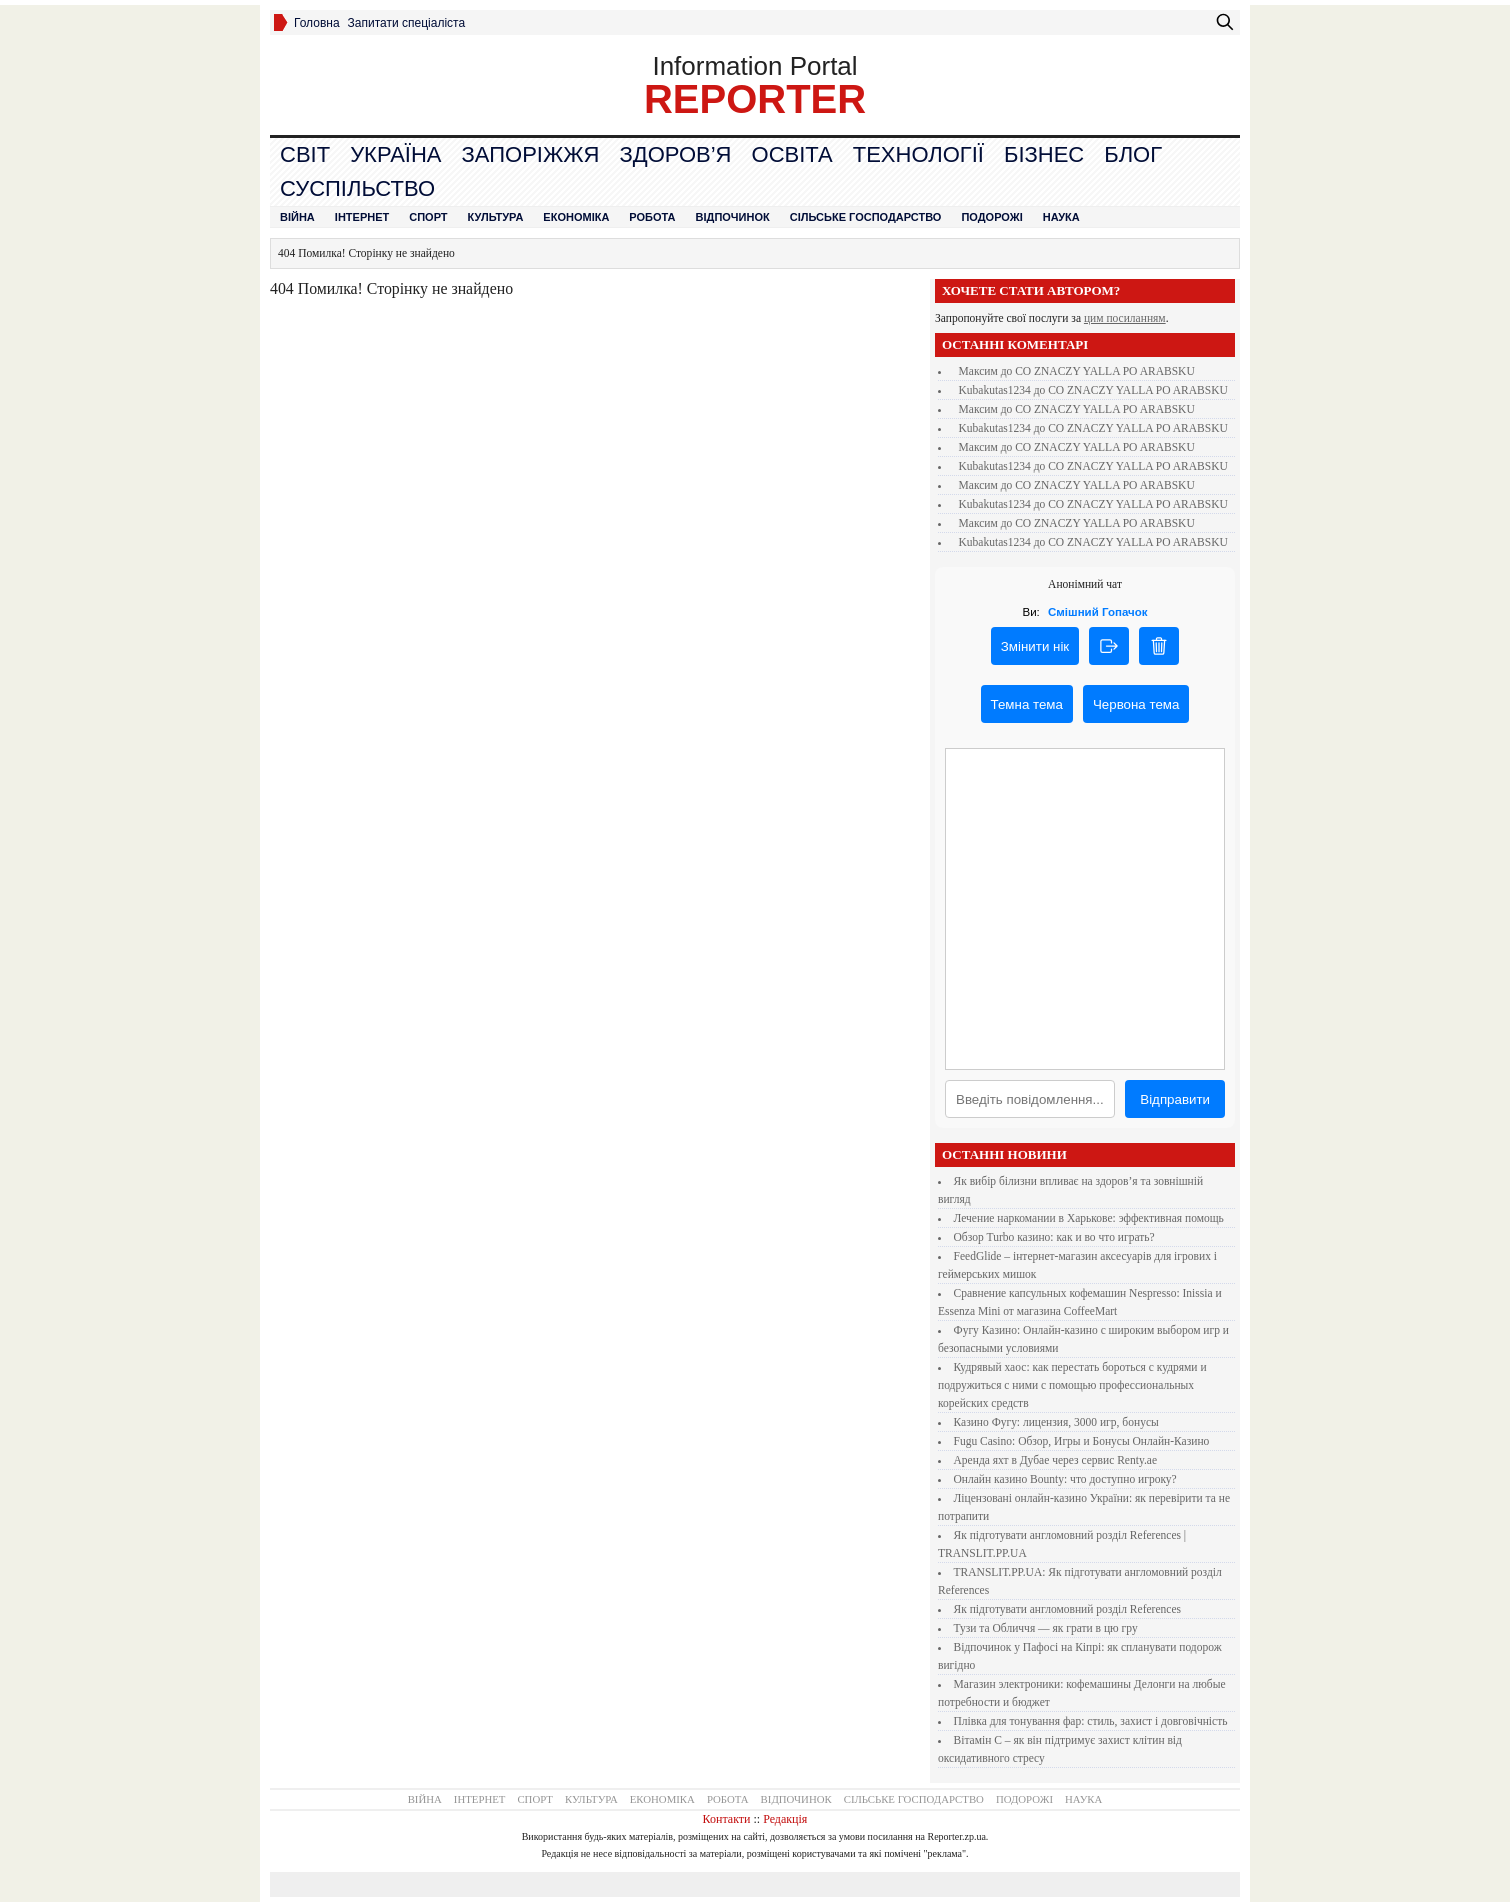  I want to click on Cвіт, so click(305, 154).